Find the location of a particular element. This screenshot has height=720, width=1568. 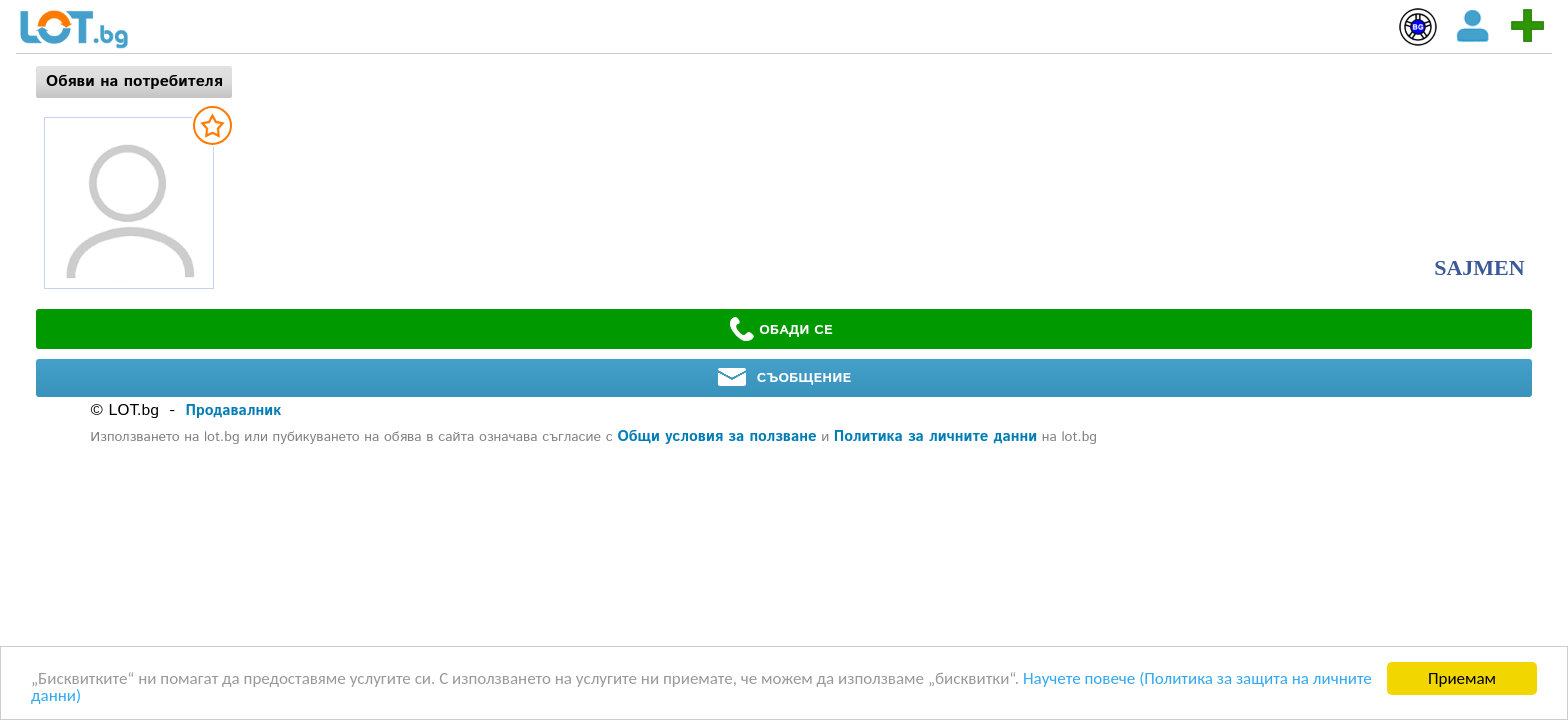

Политика за личните данни is located at coordinates (935, 436).